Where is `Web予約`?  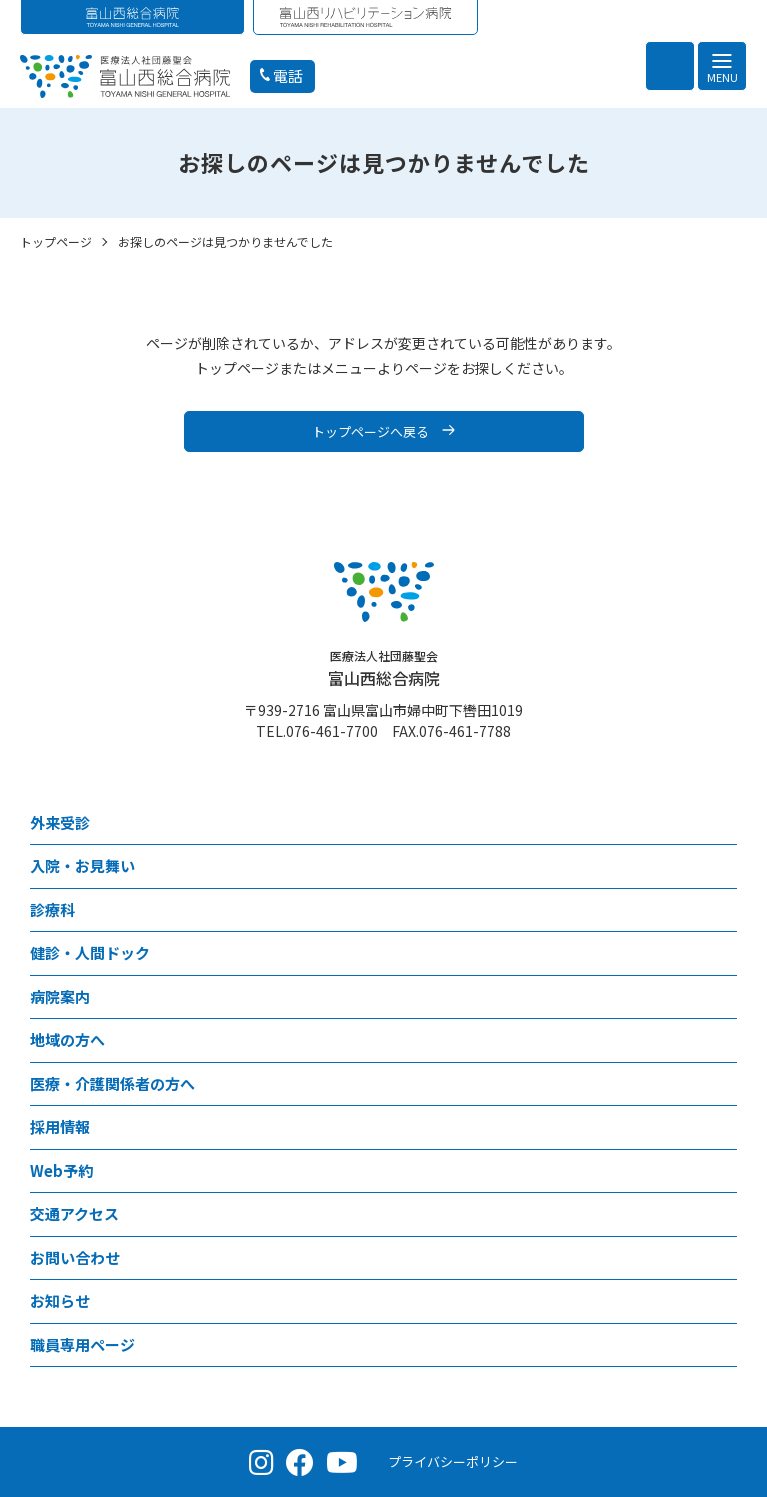
Web予約 is located at coordinates (61, 1170).